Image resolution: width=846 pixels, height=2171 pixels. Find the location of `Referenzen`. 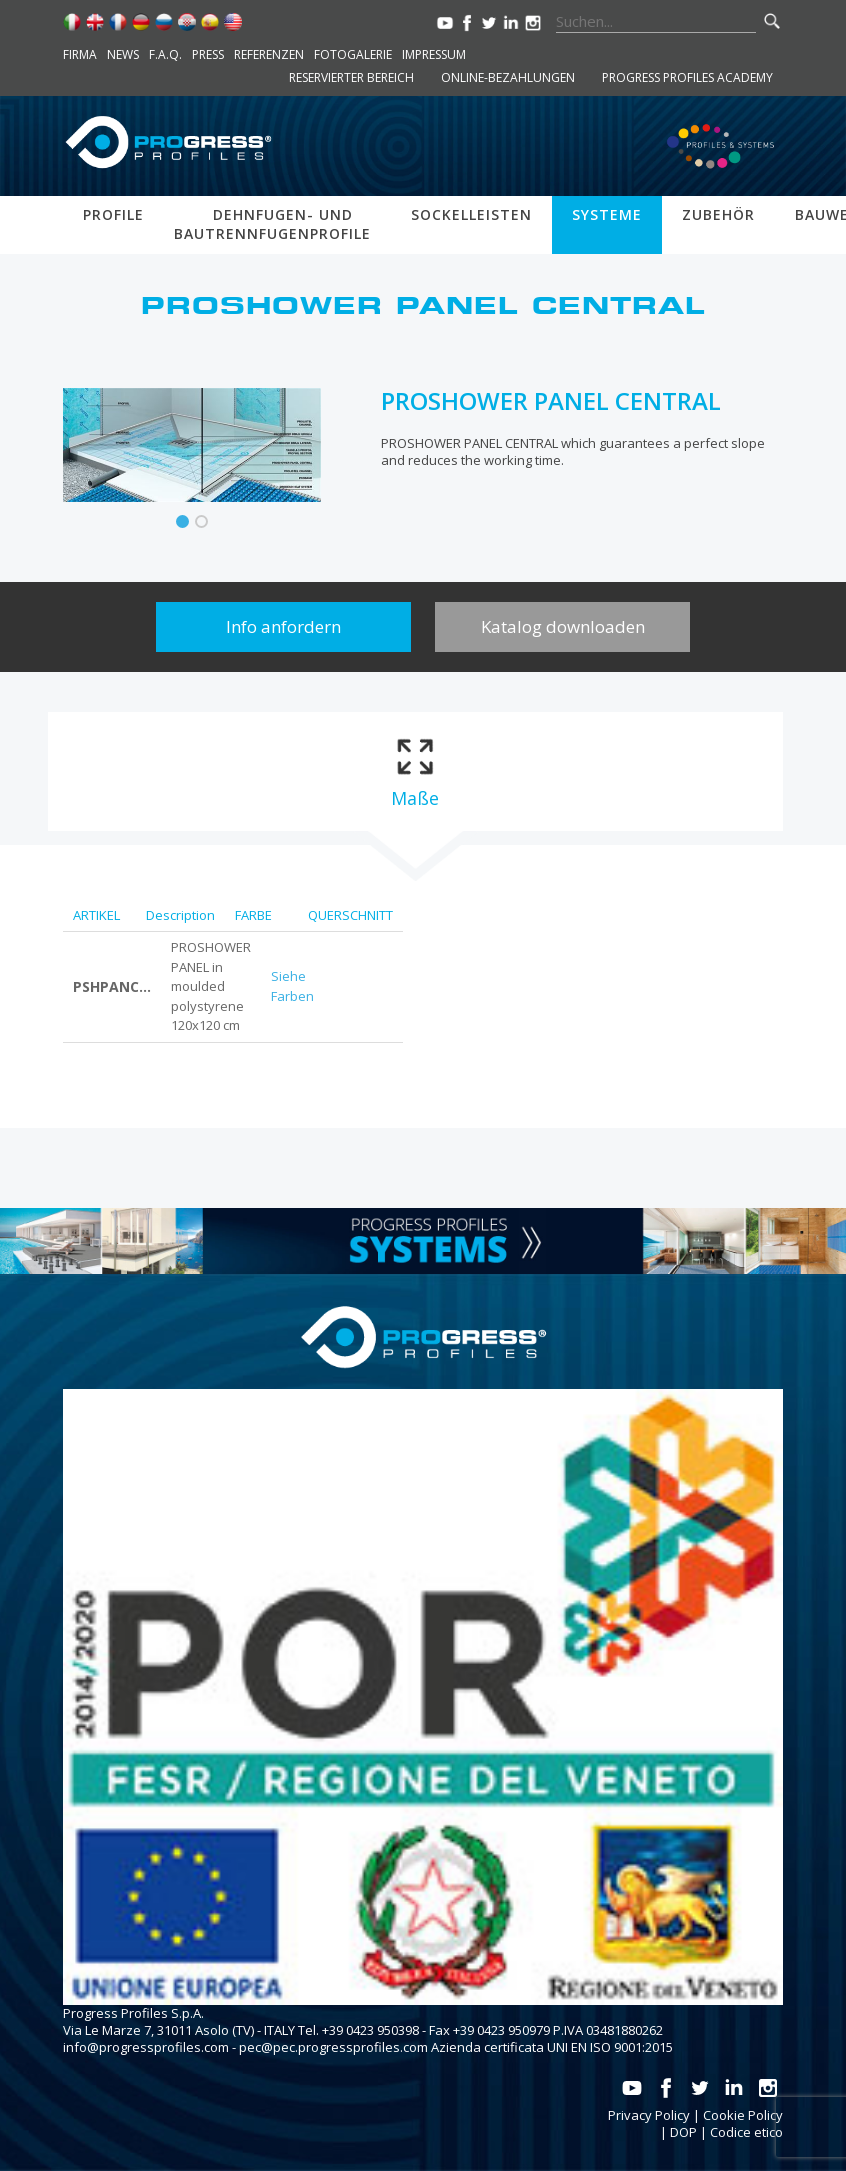

Referenzen is located at coordinates (269, 54).